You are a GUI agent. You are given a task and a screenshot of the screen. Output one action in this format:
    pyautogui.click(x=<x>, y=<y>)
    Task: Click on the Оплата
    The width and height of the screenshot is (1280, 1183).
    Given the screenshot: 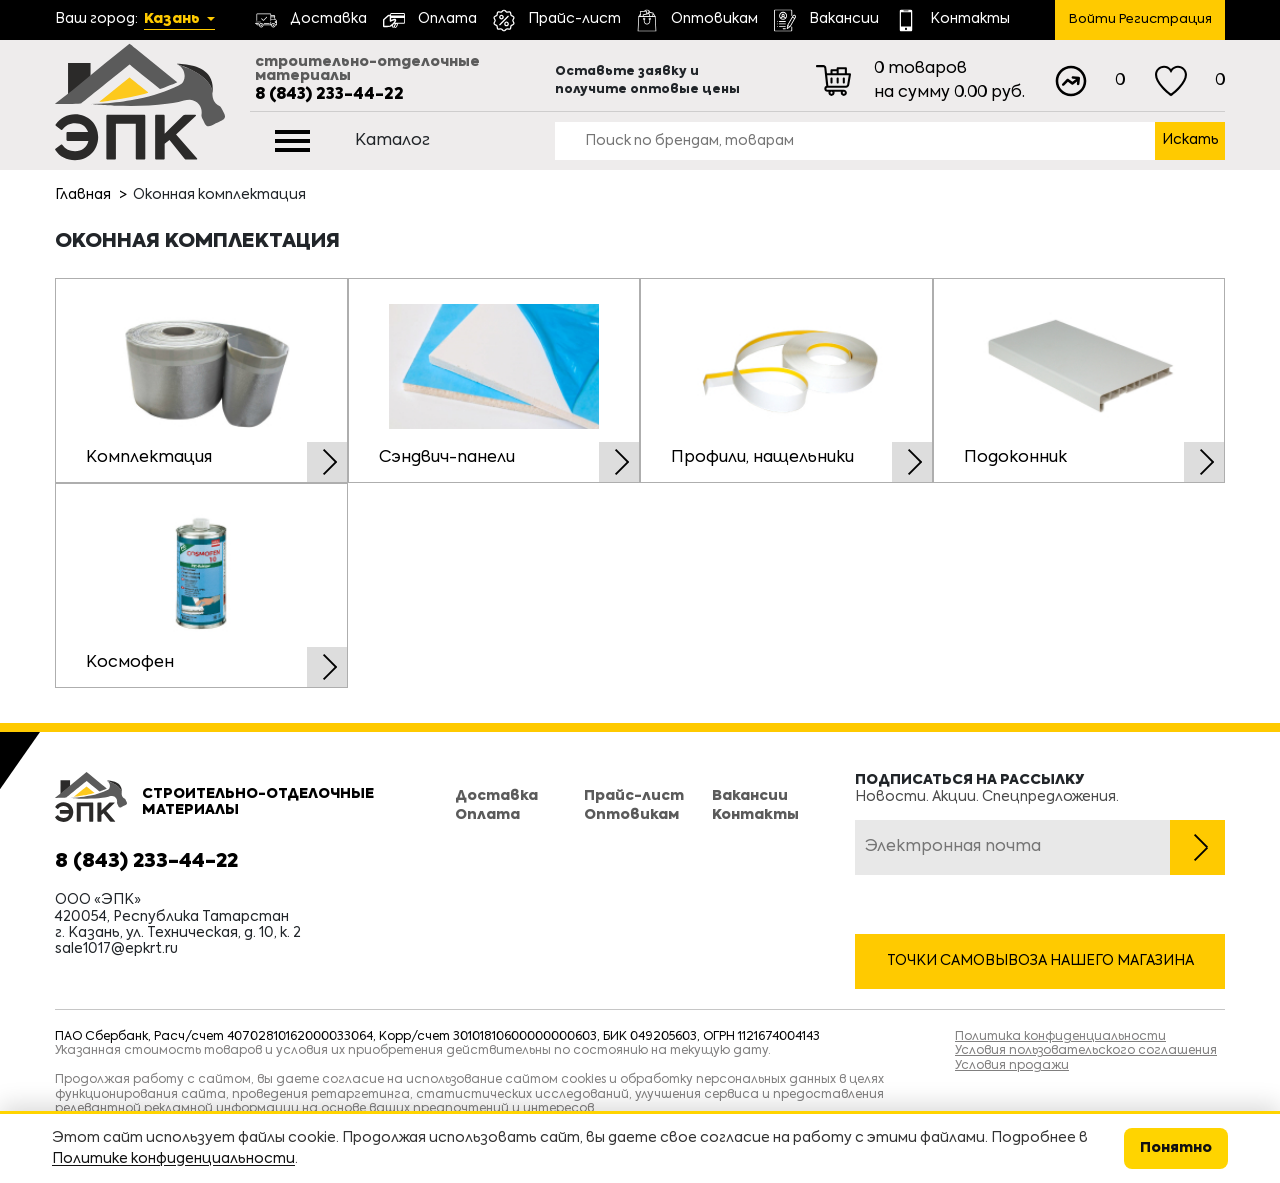 What is the action you would take?
    pyautogui.click(x=487, y=815)
    